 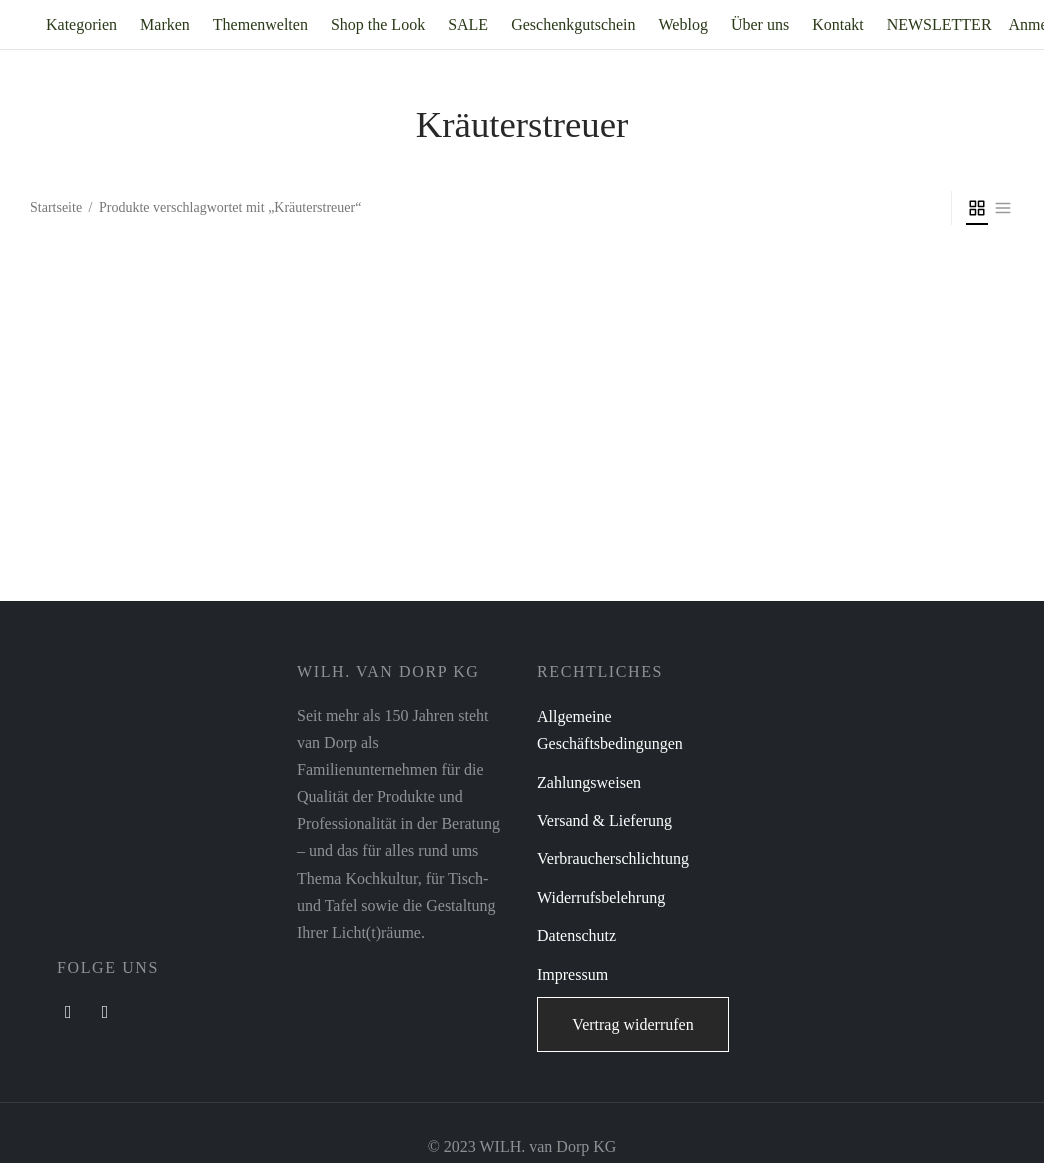 I want to click on SALE, so click(x=468, y=24).